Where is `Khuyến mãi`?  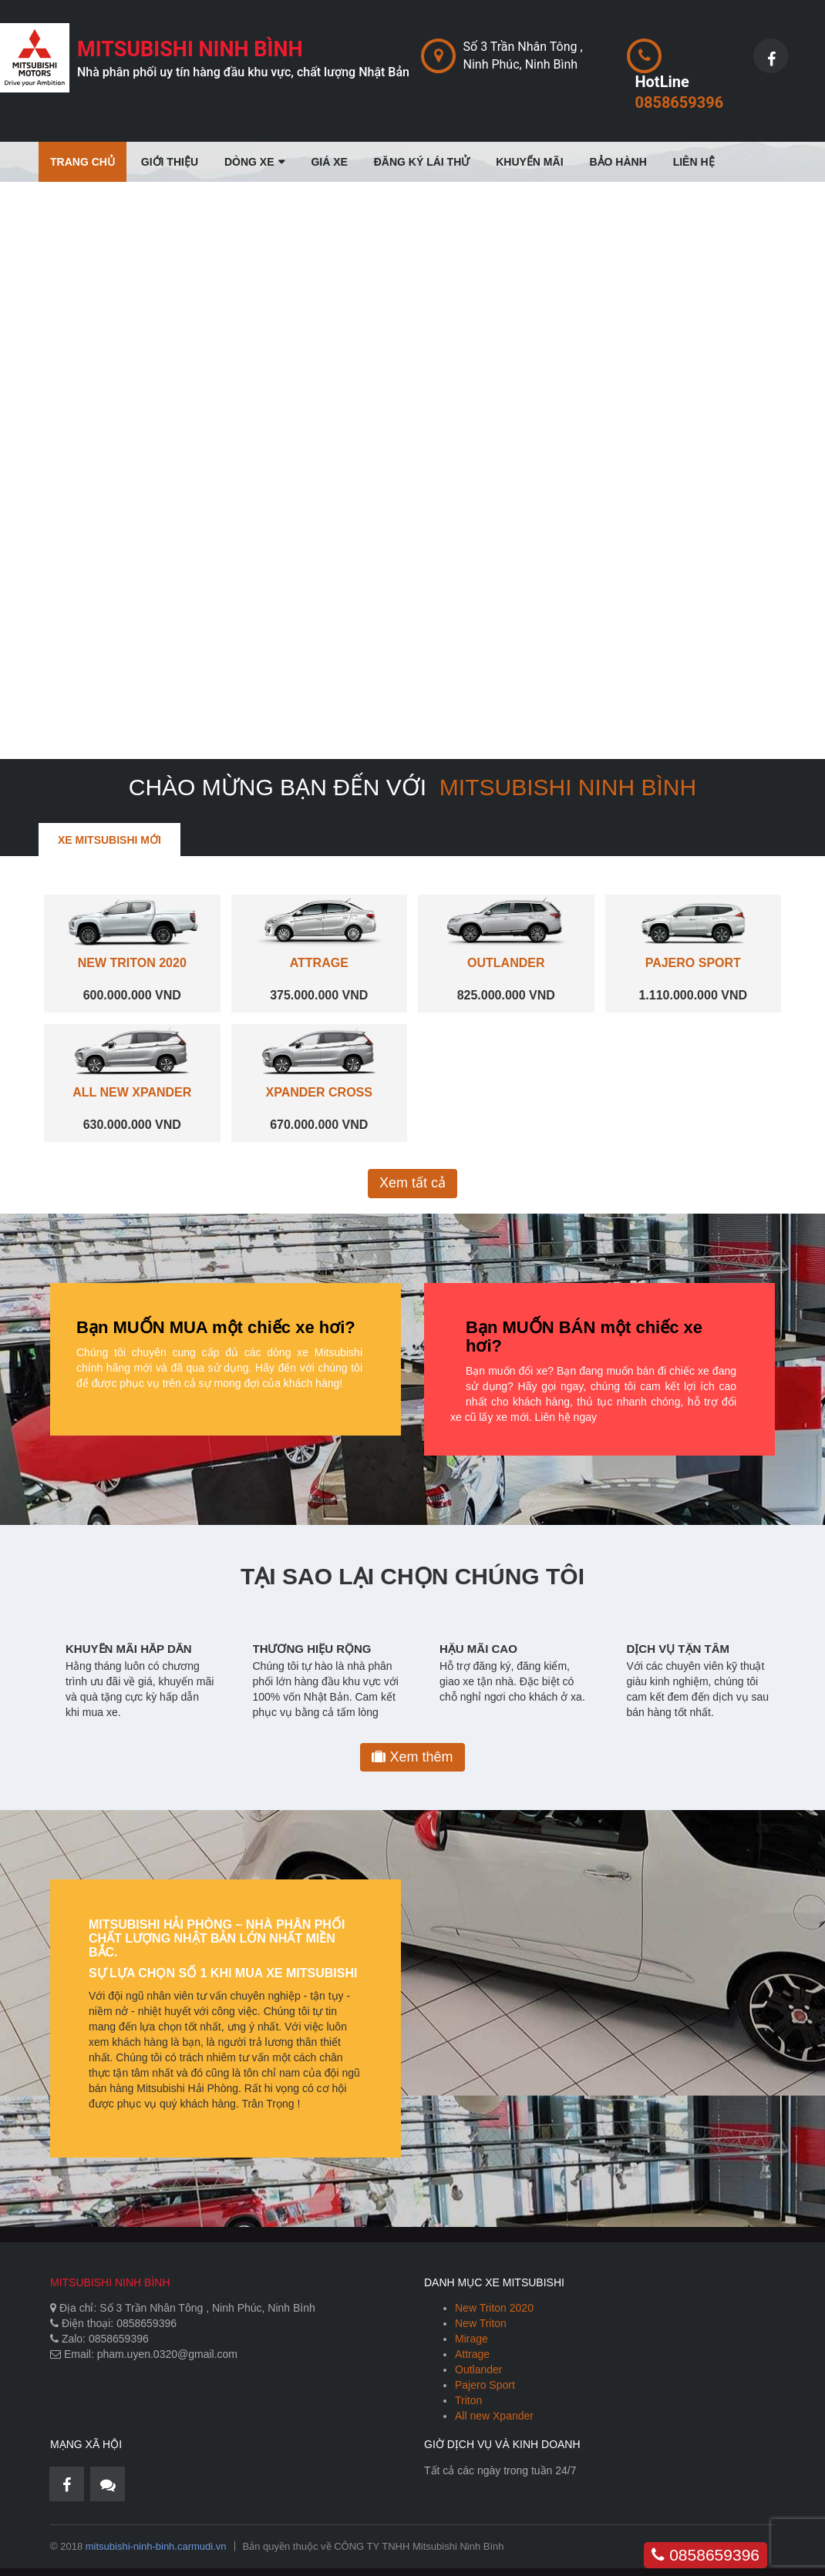
Khuyến mãi is located at coordinates (529, 162).